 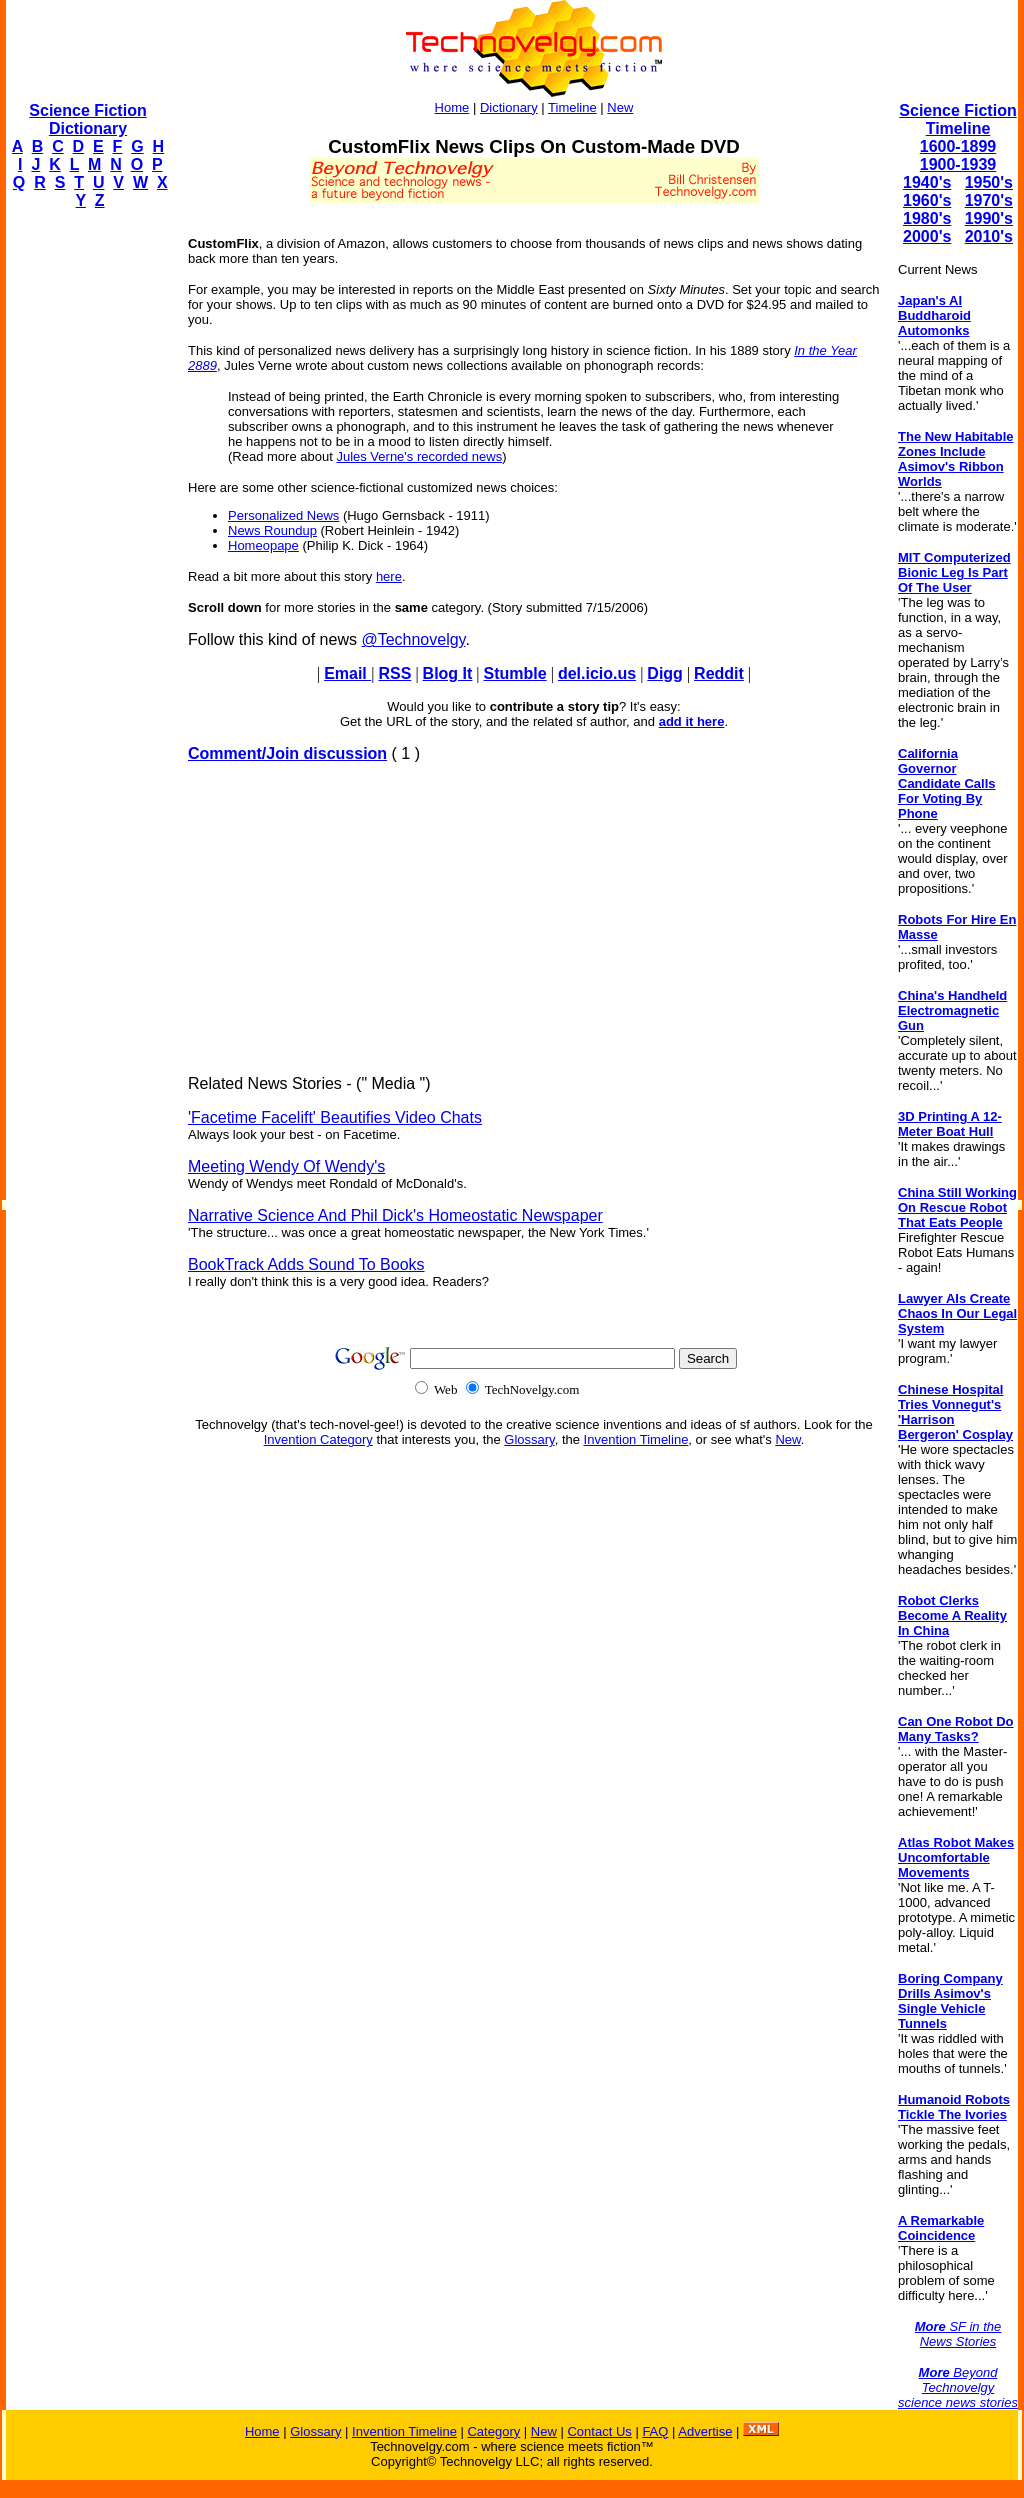 What do you see at coordinates (87, 119) in the screenshot?
I see `Science Fiction Dictionary` at bounding box center [87, 119].